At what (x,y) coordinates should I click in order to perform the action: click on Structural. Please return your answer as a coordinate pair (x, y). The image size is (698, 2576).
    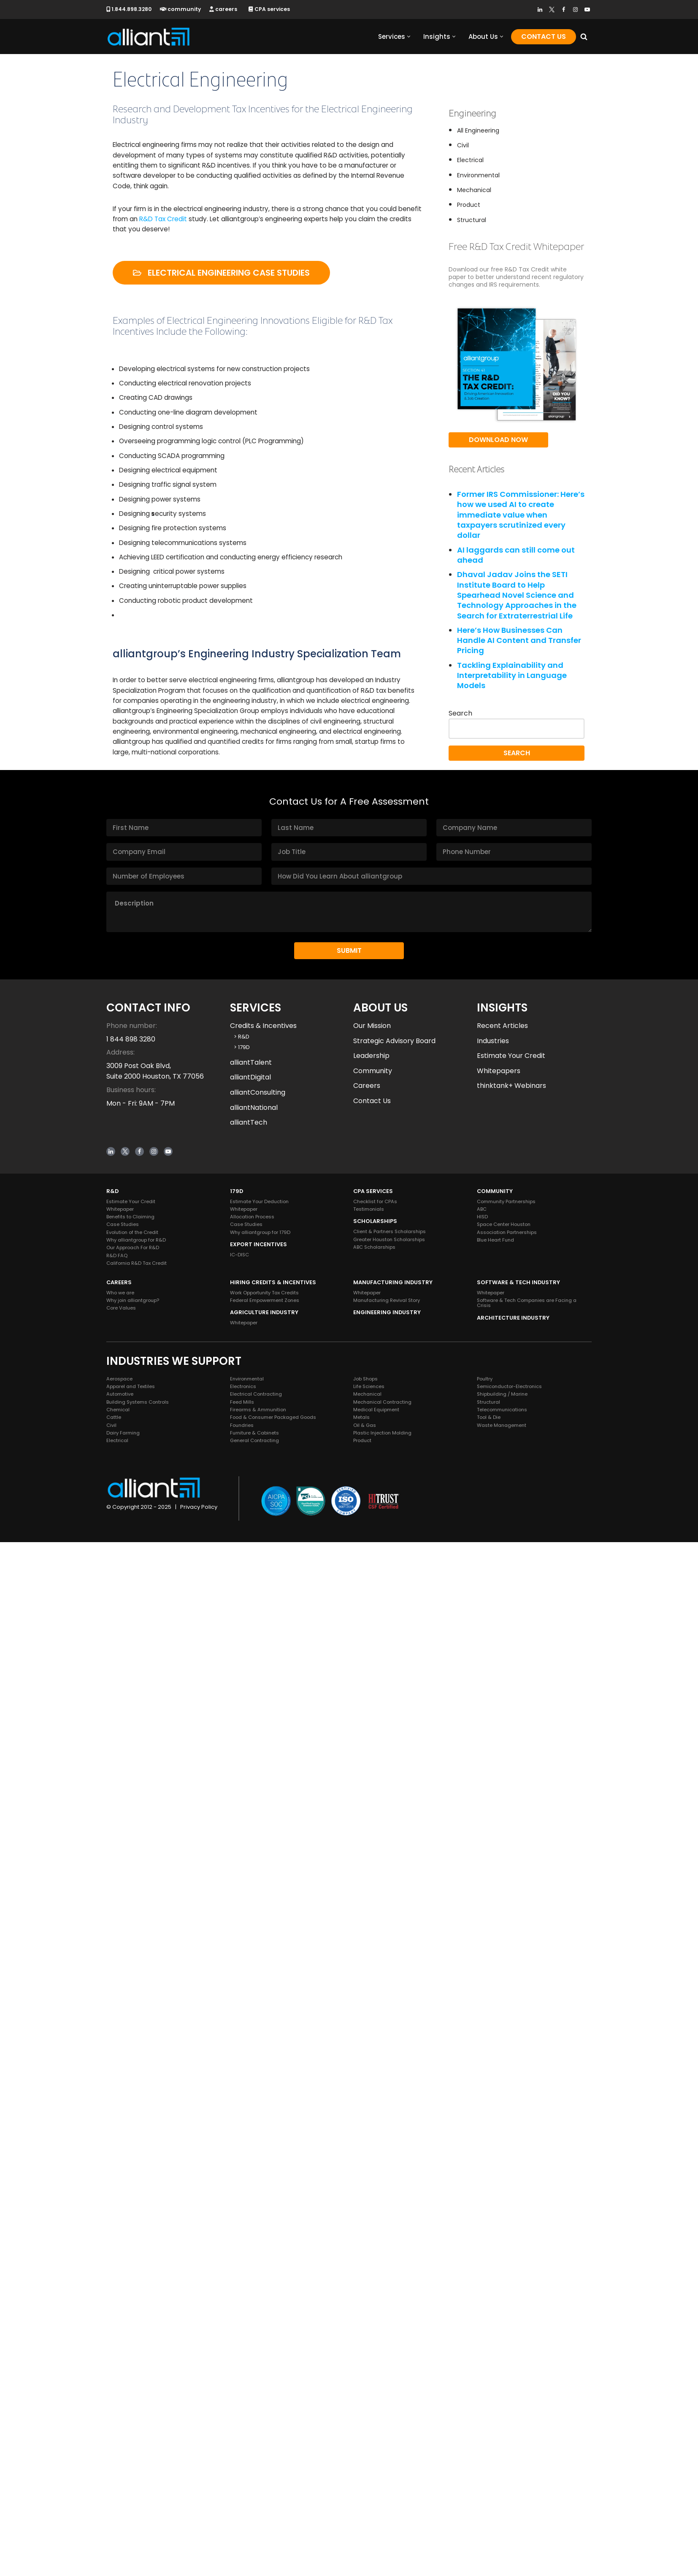
    Looking at the image, I should click on (471, 226).